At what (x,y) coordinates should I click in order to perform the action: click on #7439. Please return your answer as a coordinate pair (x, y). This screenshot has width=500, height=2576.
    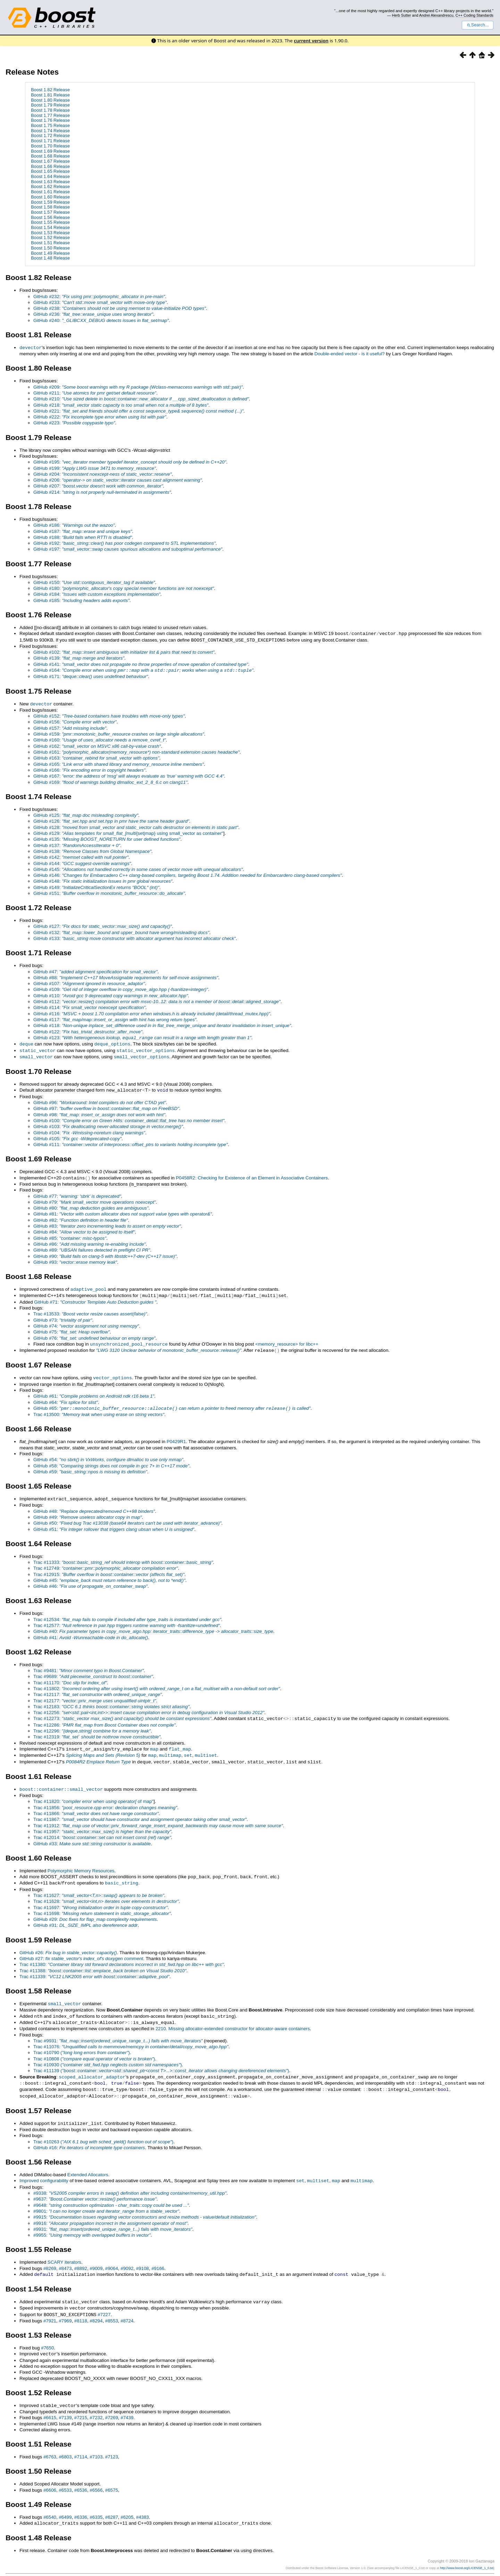
    Looking at the image, I should click on (126, 2403).